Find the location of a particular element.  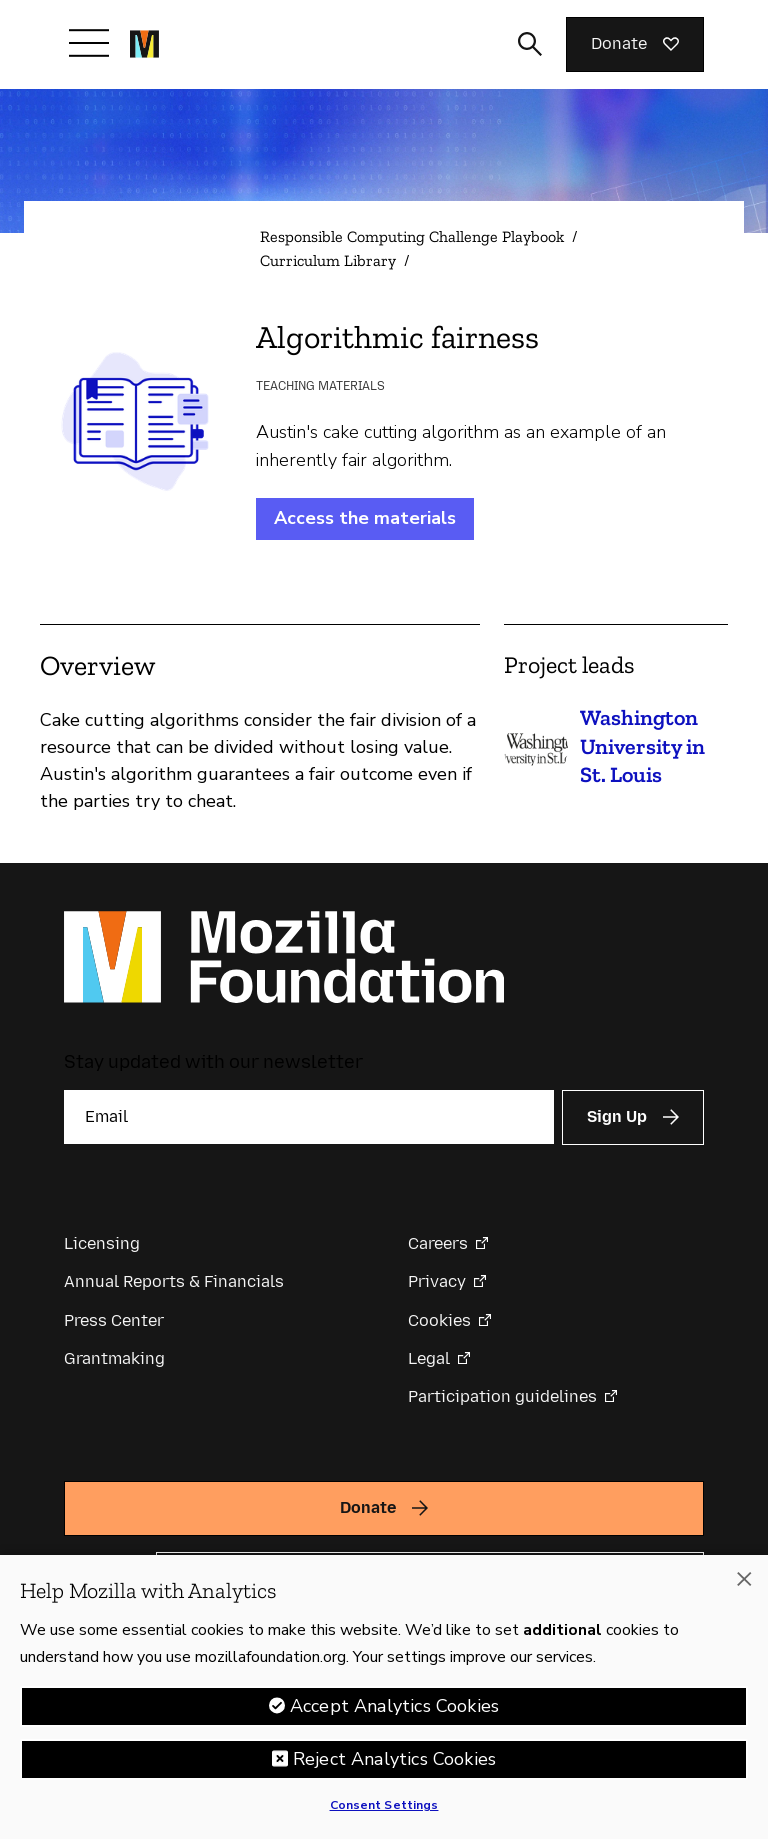

[Mozilla Foundation homepage] is located at coordinates (144, 44).